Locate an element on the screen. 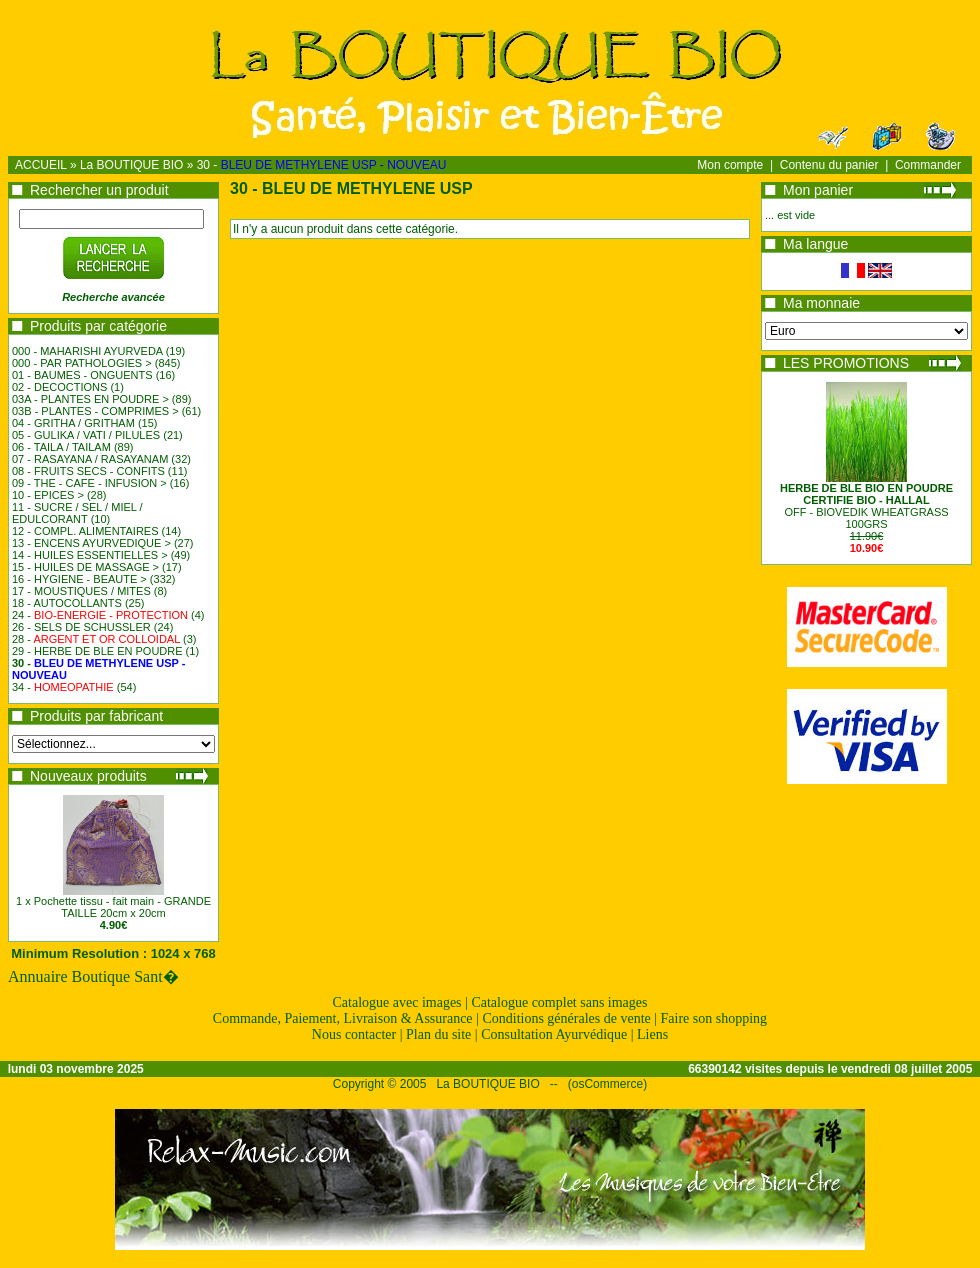 This screenshot has height=1268, width=980. 14 - HUILES ESSENTIELLES > is located at coordinates (90, 555).